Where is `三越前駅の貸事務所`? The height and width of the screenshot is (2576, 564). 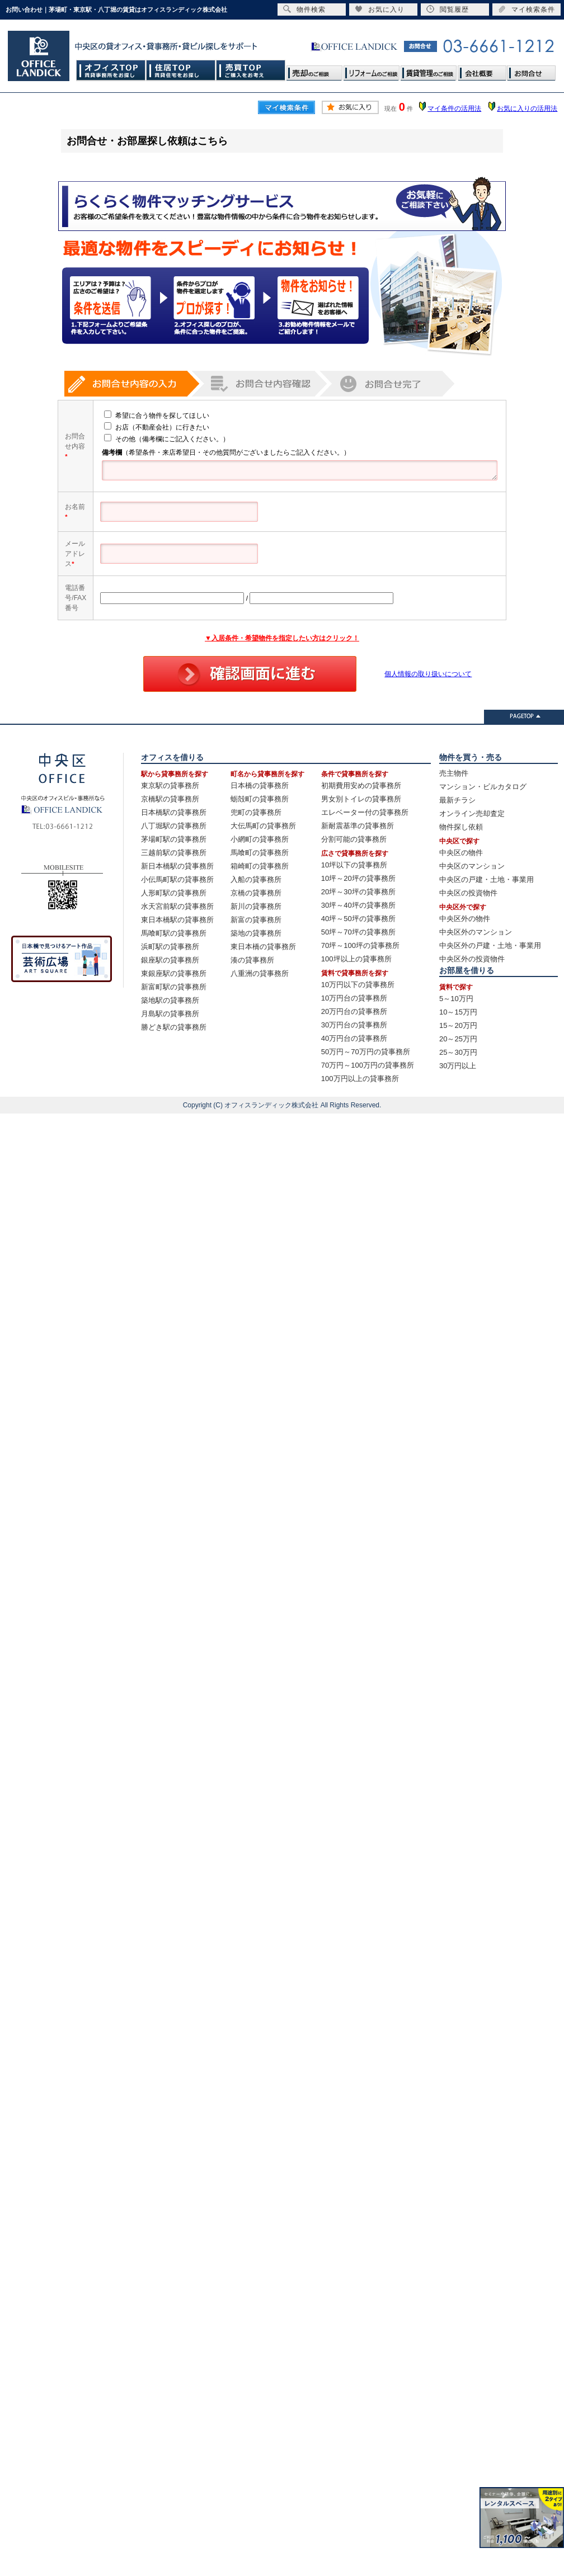
三越前駅の貸事務所 is located at coordinates (173, 852).